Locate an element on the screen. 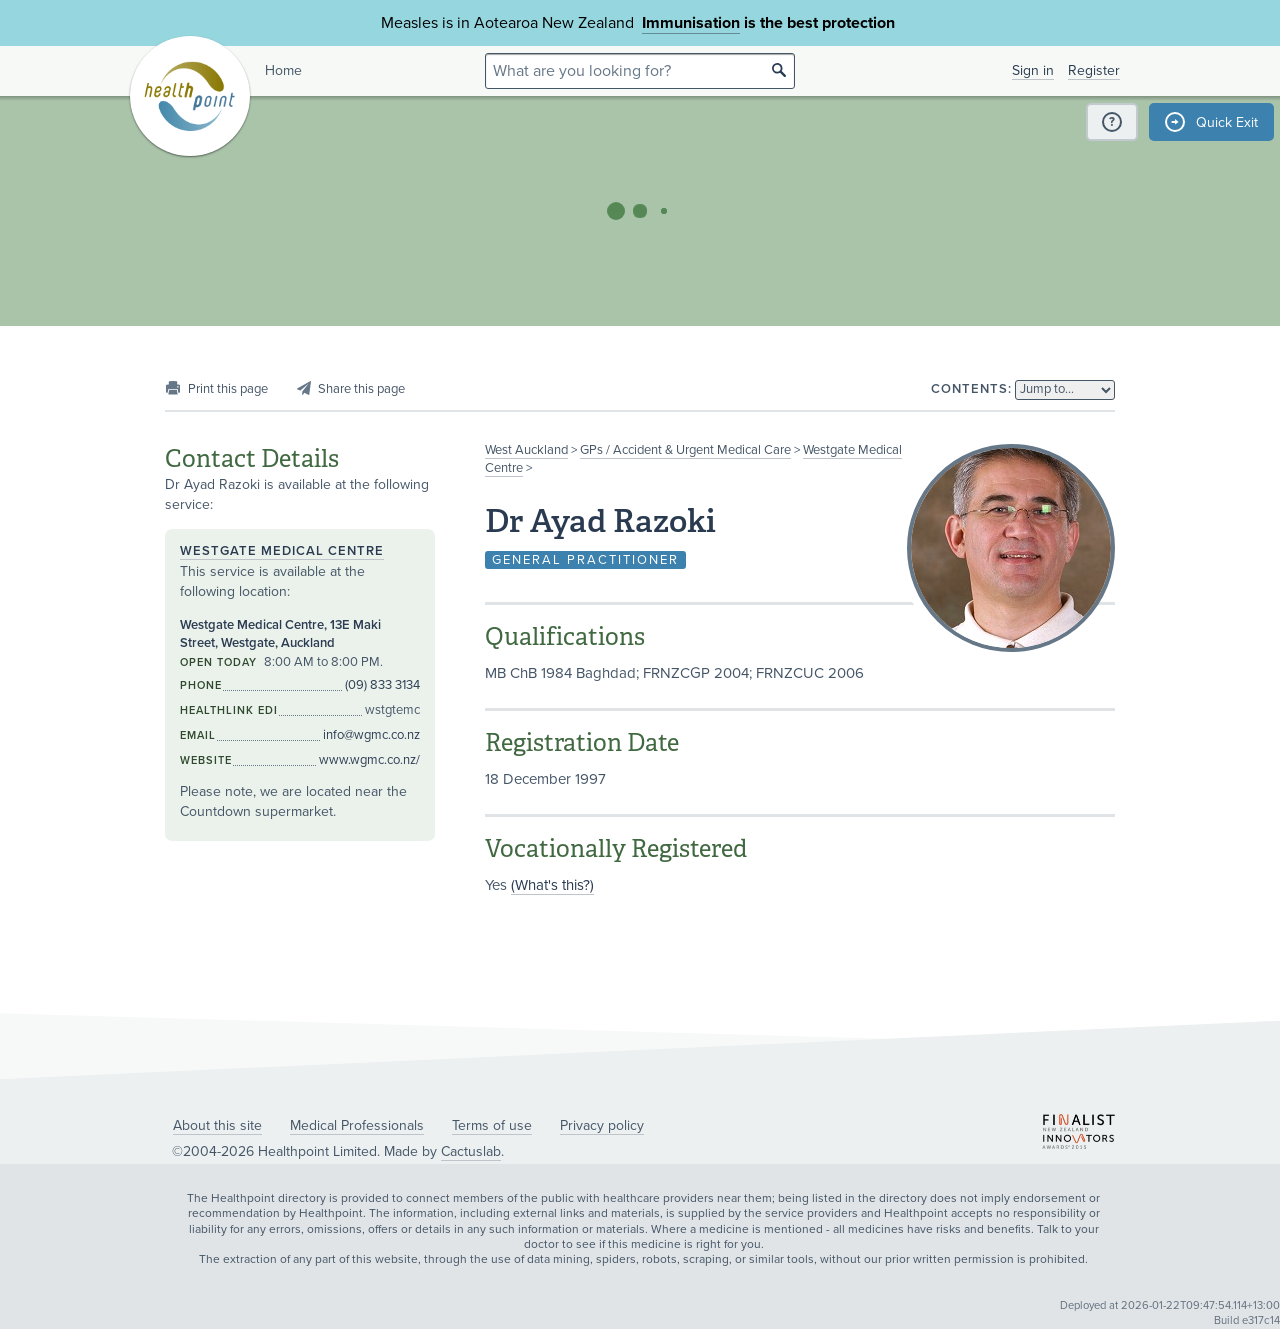  West Auckland is located at coordinates (526, 450).